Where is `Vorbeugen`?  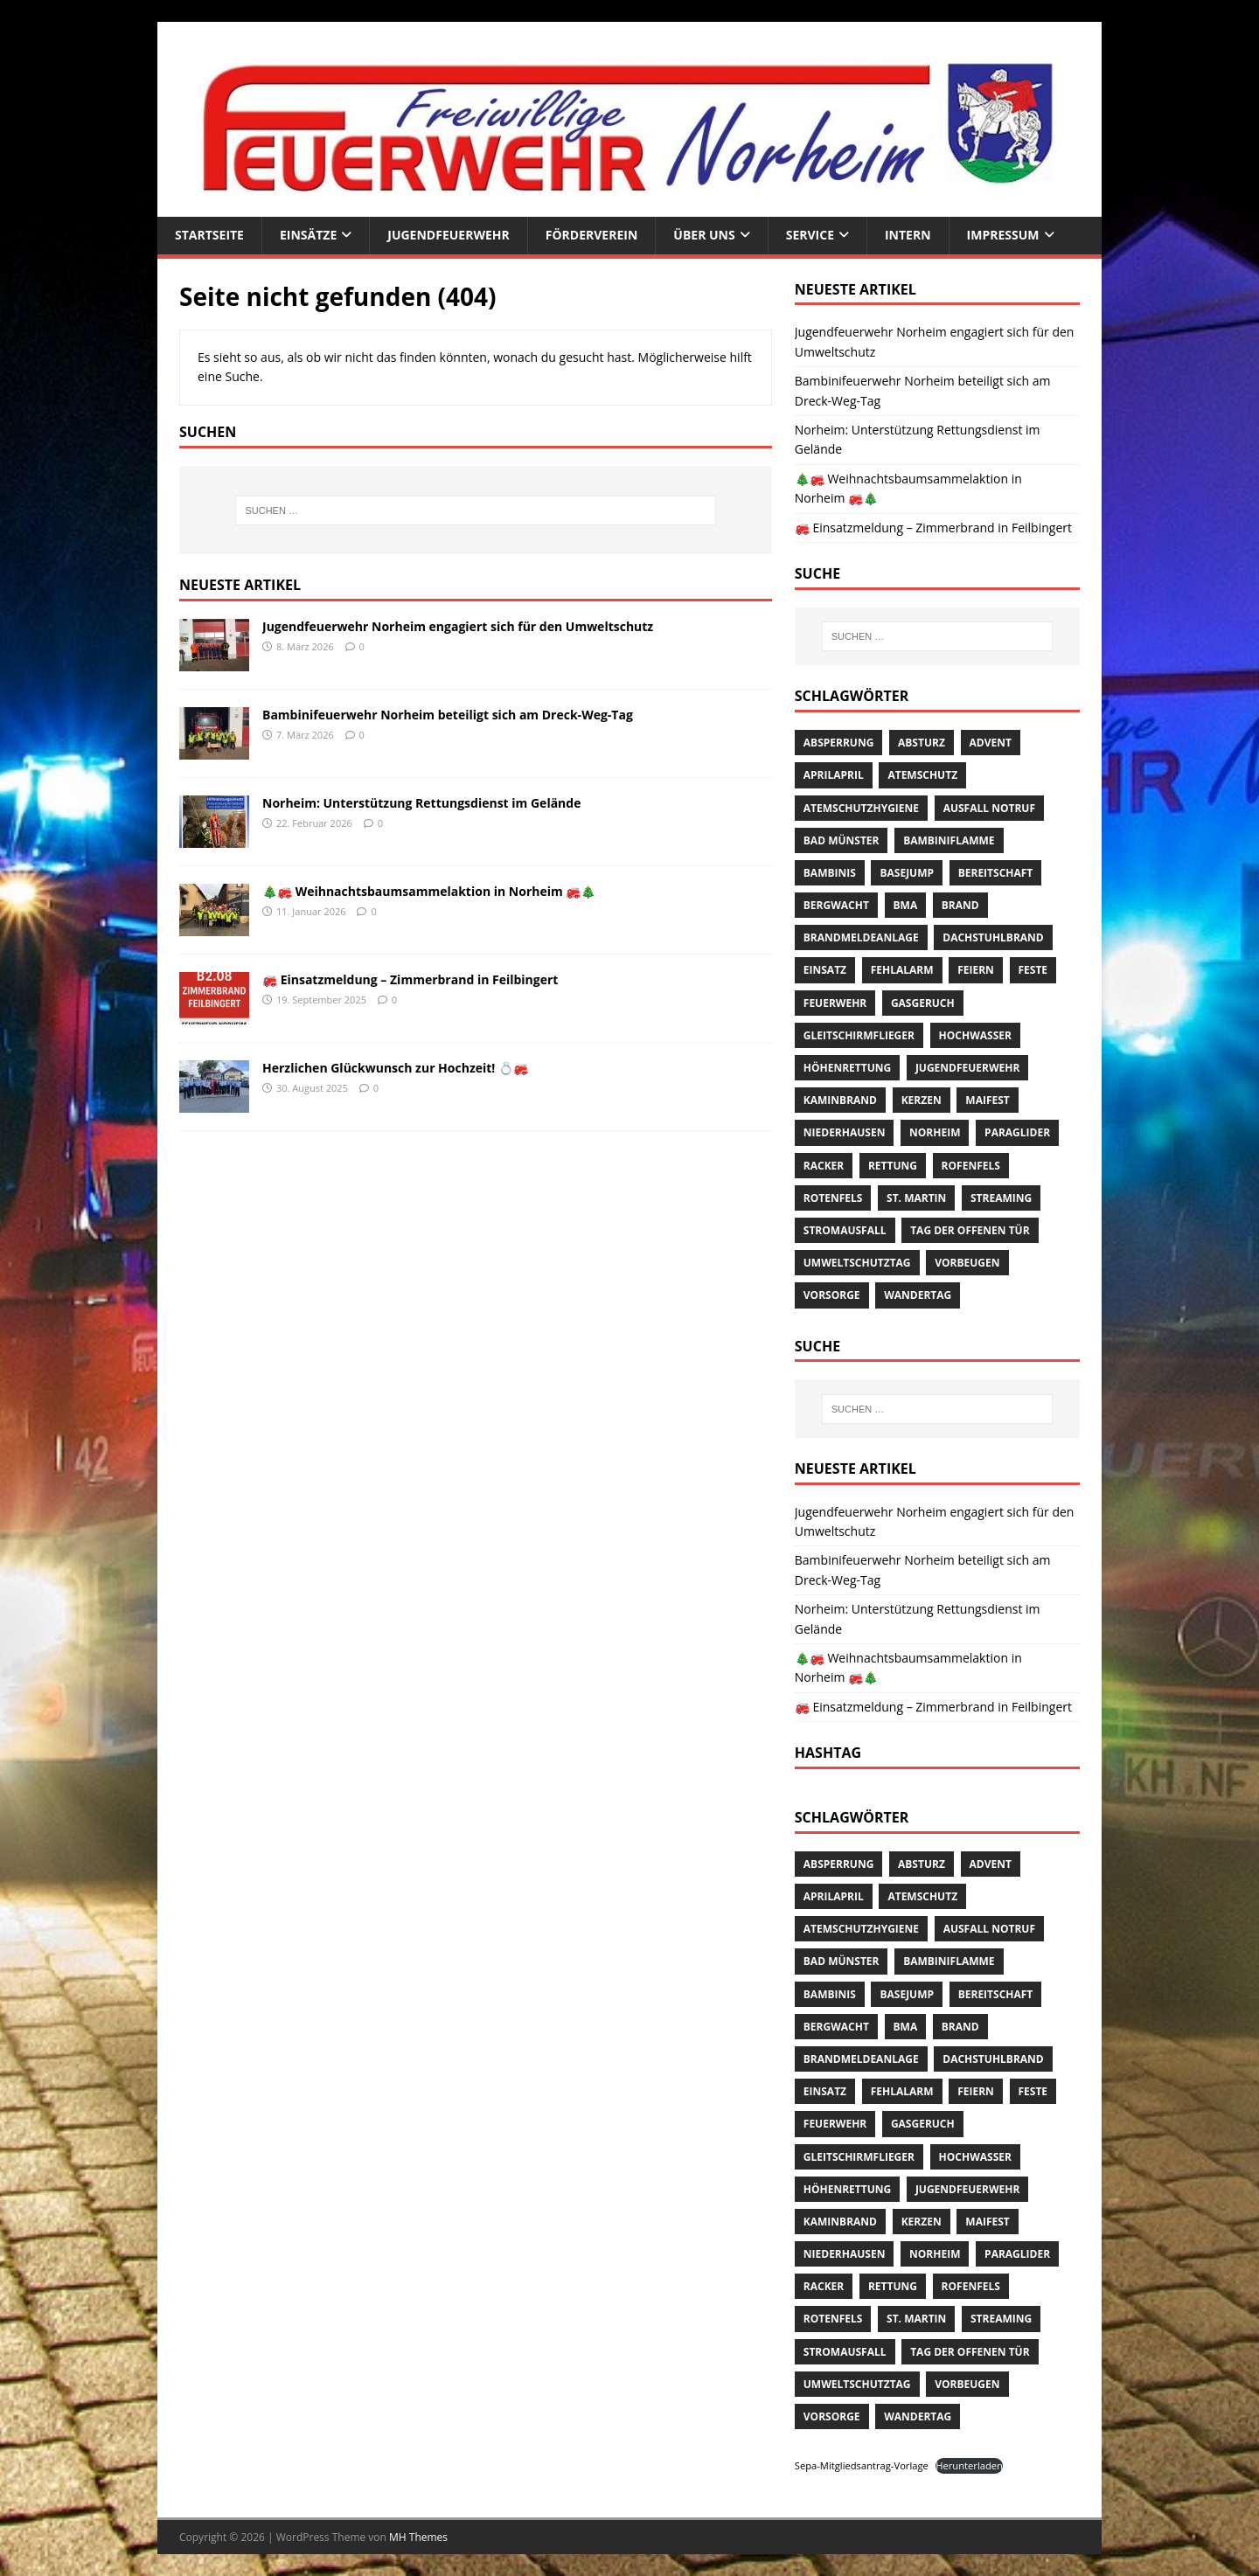 Vorbeugen is located at coordinates (967, 1262).